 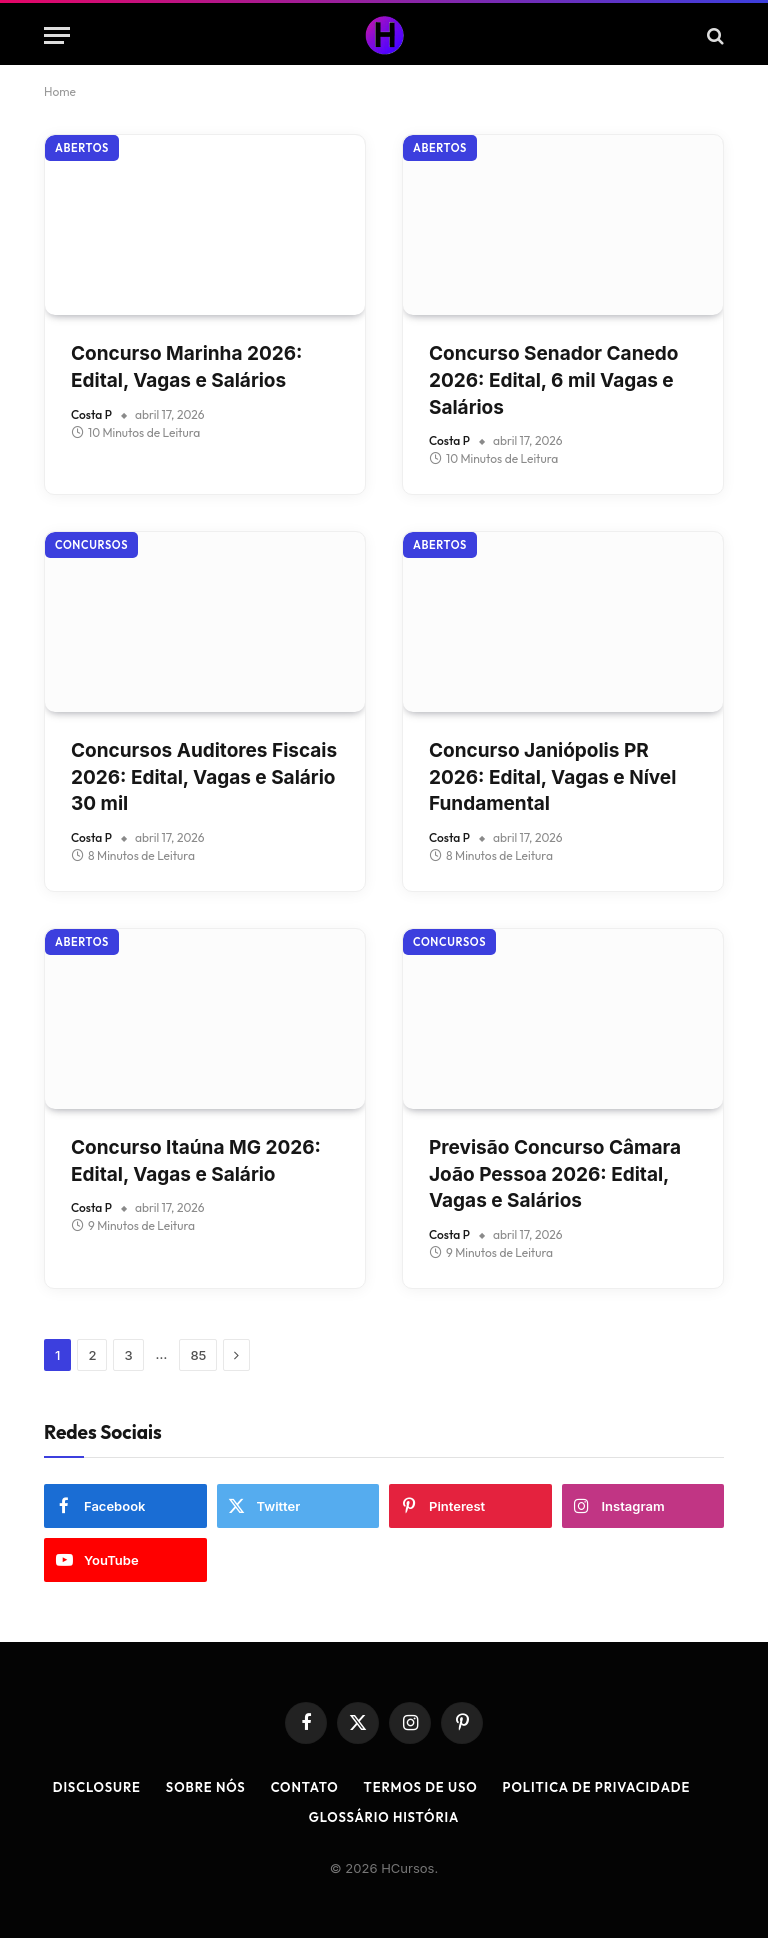 I want to click on Contato, so click(x=305, y=1787).